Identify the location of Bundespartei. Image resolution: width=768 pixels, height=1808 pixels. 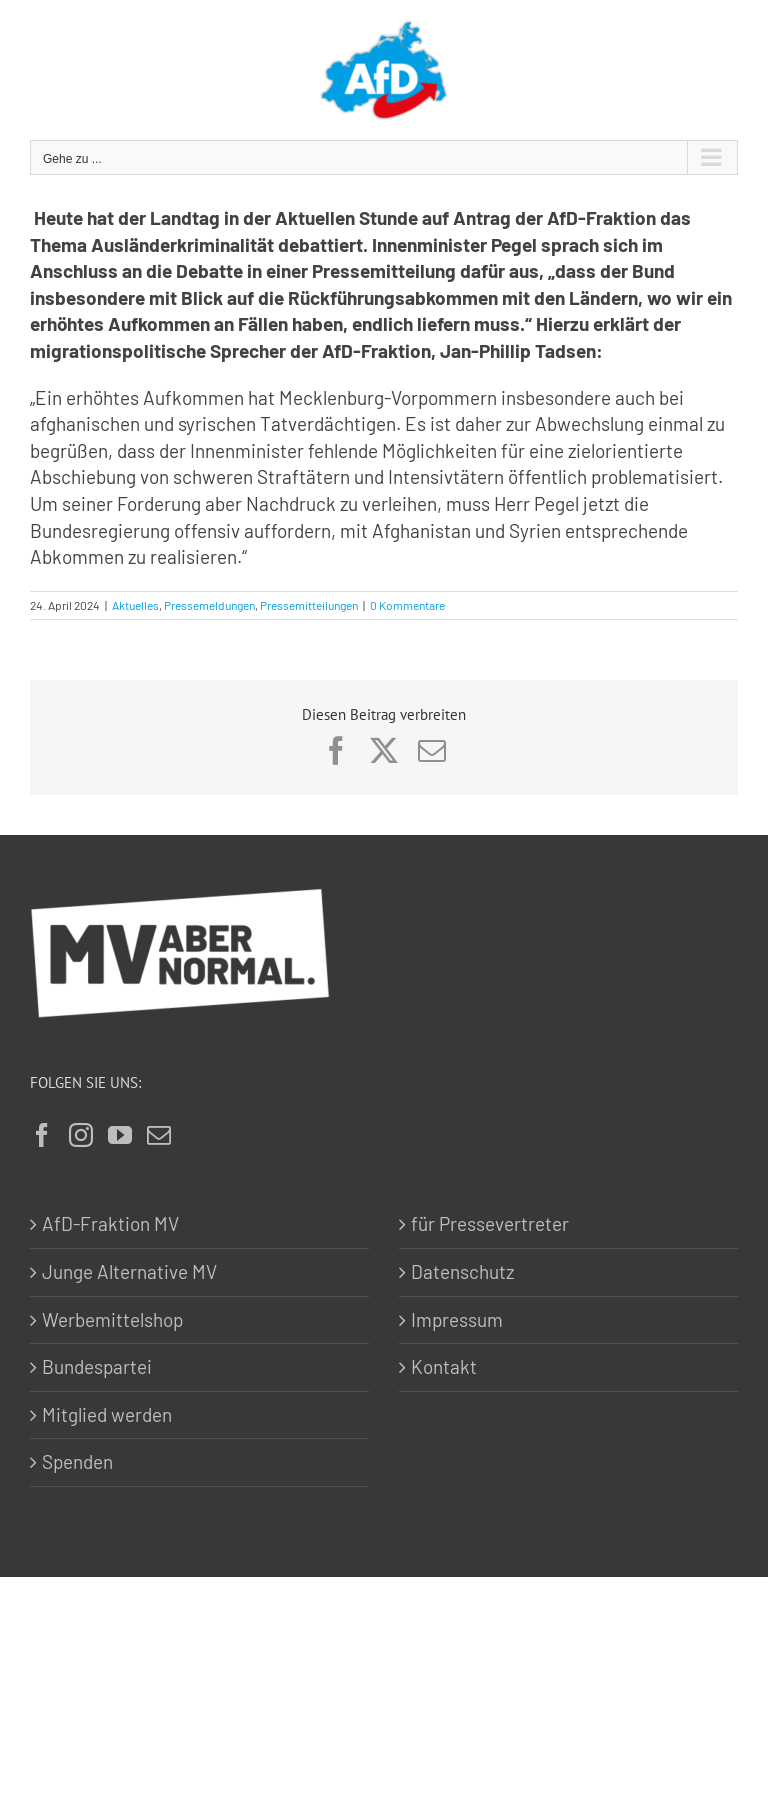
(97, 1366).